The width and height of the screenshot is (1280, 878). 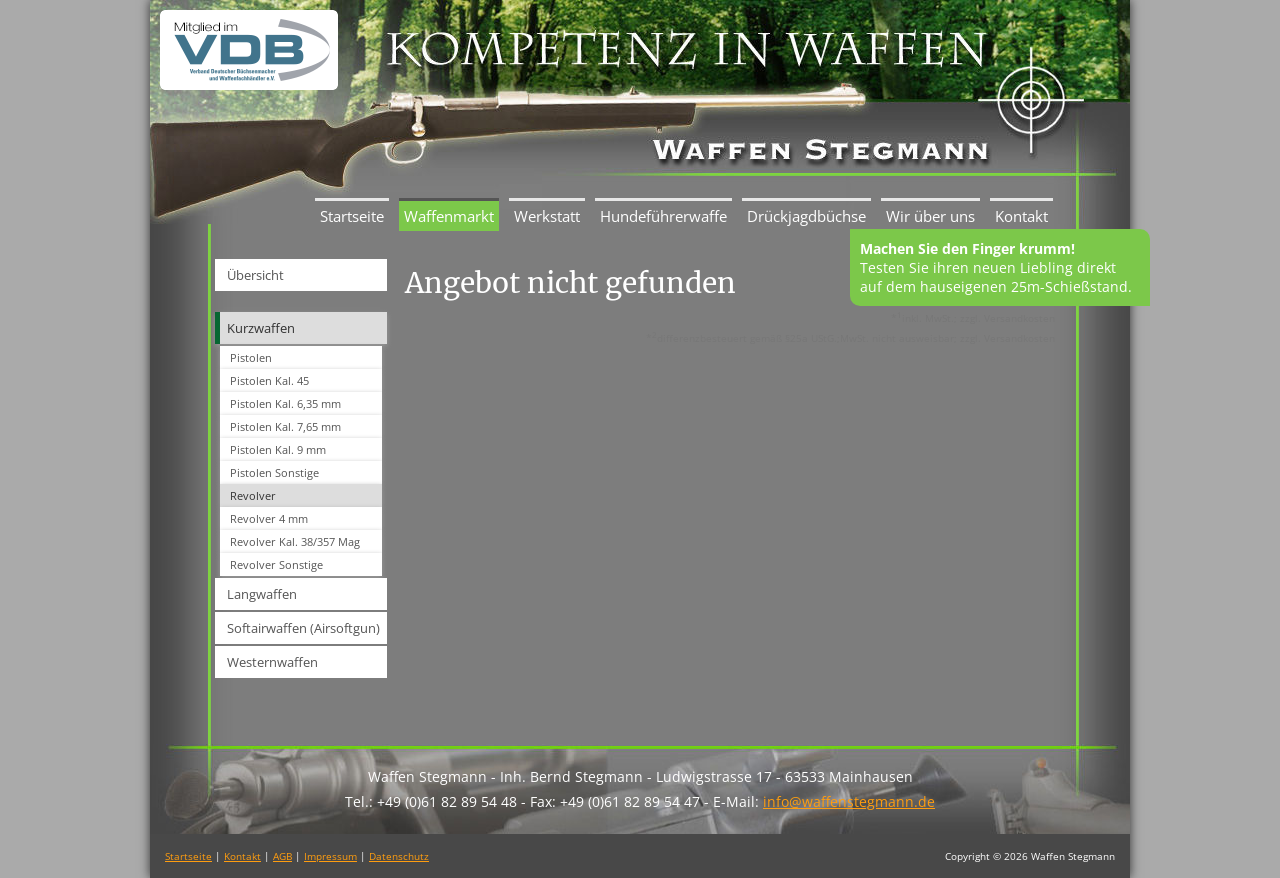 What do you see at coordinates (251, 357) in the screenshot?
I see `Pistolen` at bounding box center [251, 357].